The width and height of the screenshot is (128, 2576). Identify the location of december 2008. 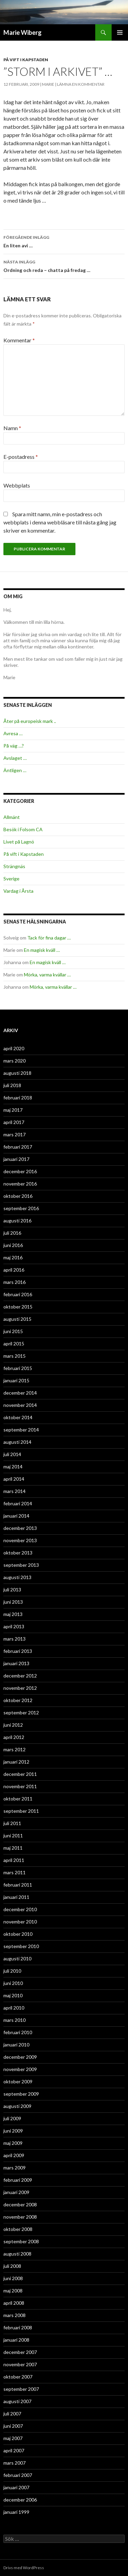
(20, 2204).